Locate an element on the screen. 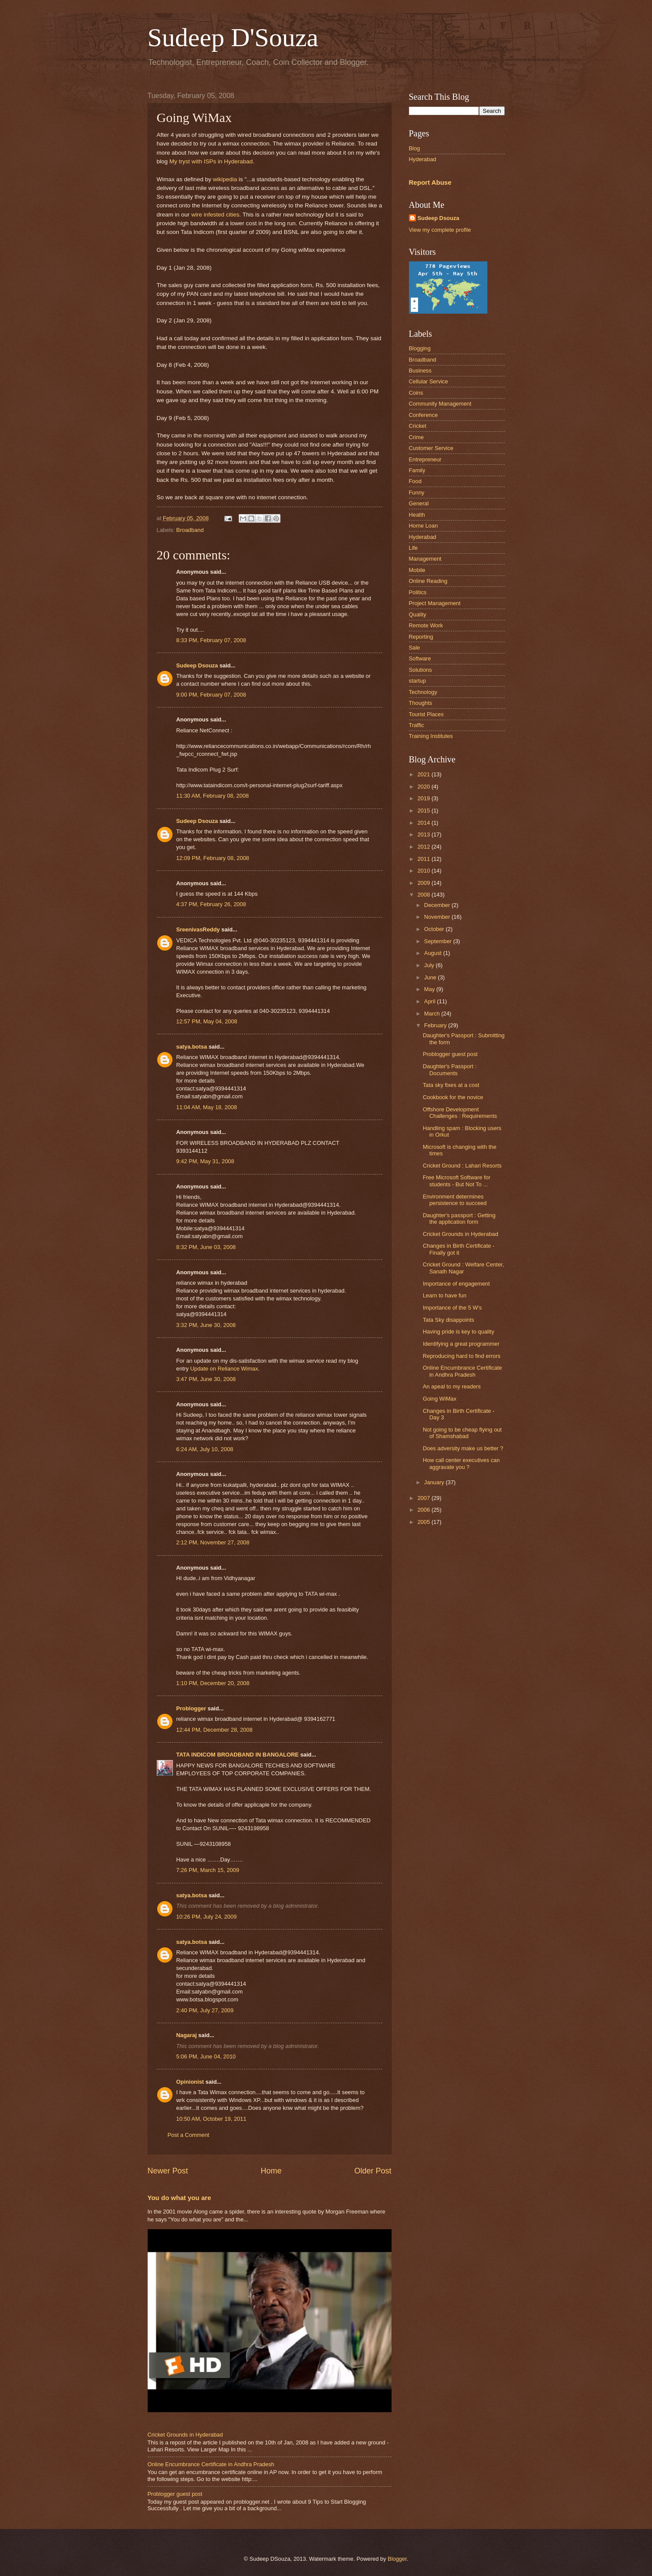 This screenshot has width=652, height=2576. 8:33 PM, February 07, 2008 is located at coordinates (211, 640).